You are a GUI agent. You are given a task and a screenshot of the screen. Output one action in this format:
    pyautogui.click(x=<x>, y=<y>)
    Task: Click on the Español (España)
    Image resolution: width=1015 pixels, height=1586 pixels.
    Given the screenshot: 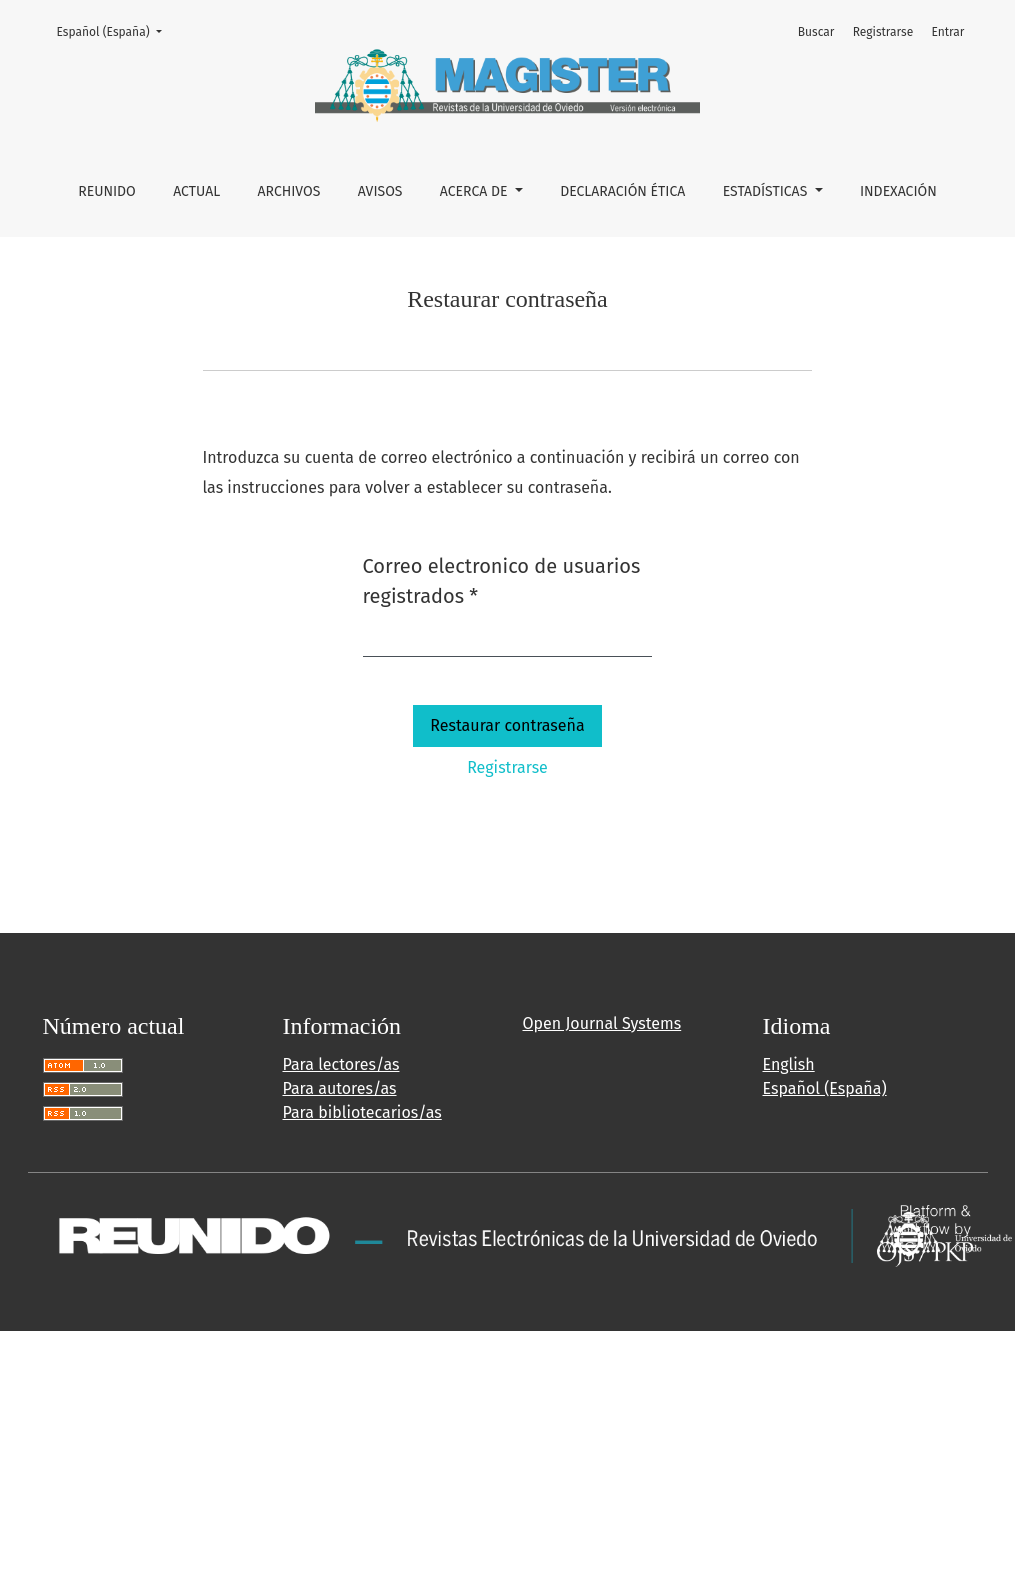 What is the action you would take?
    pyautogui.click(x=115, y=30)
    